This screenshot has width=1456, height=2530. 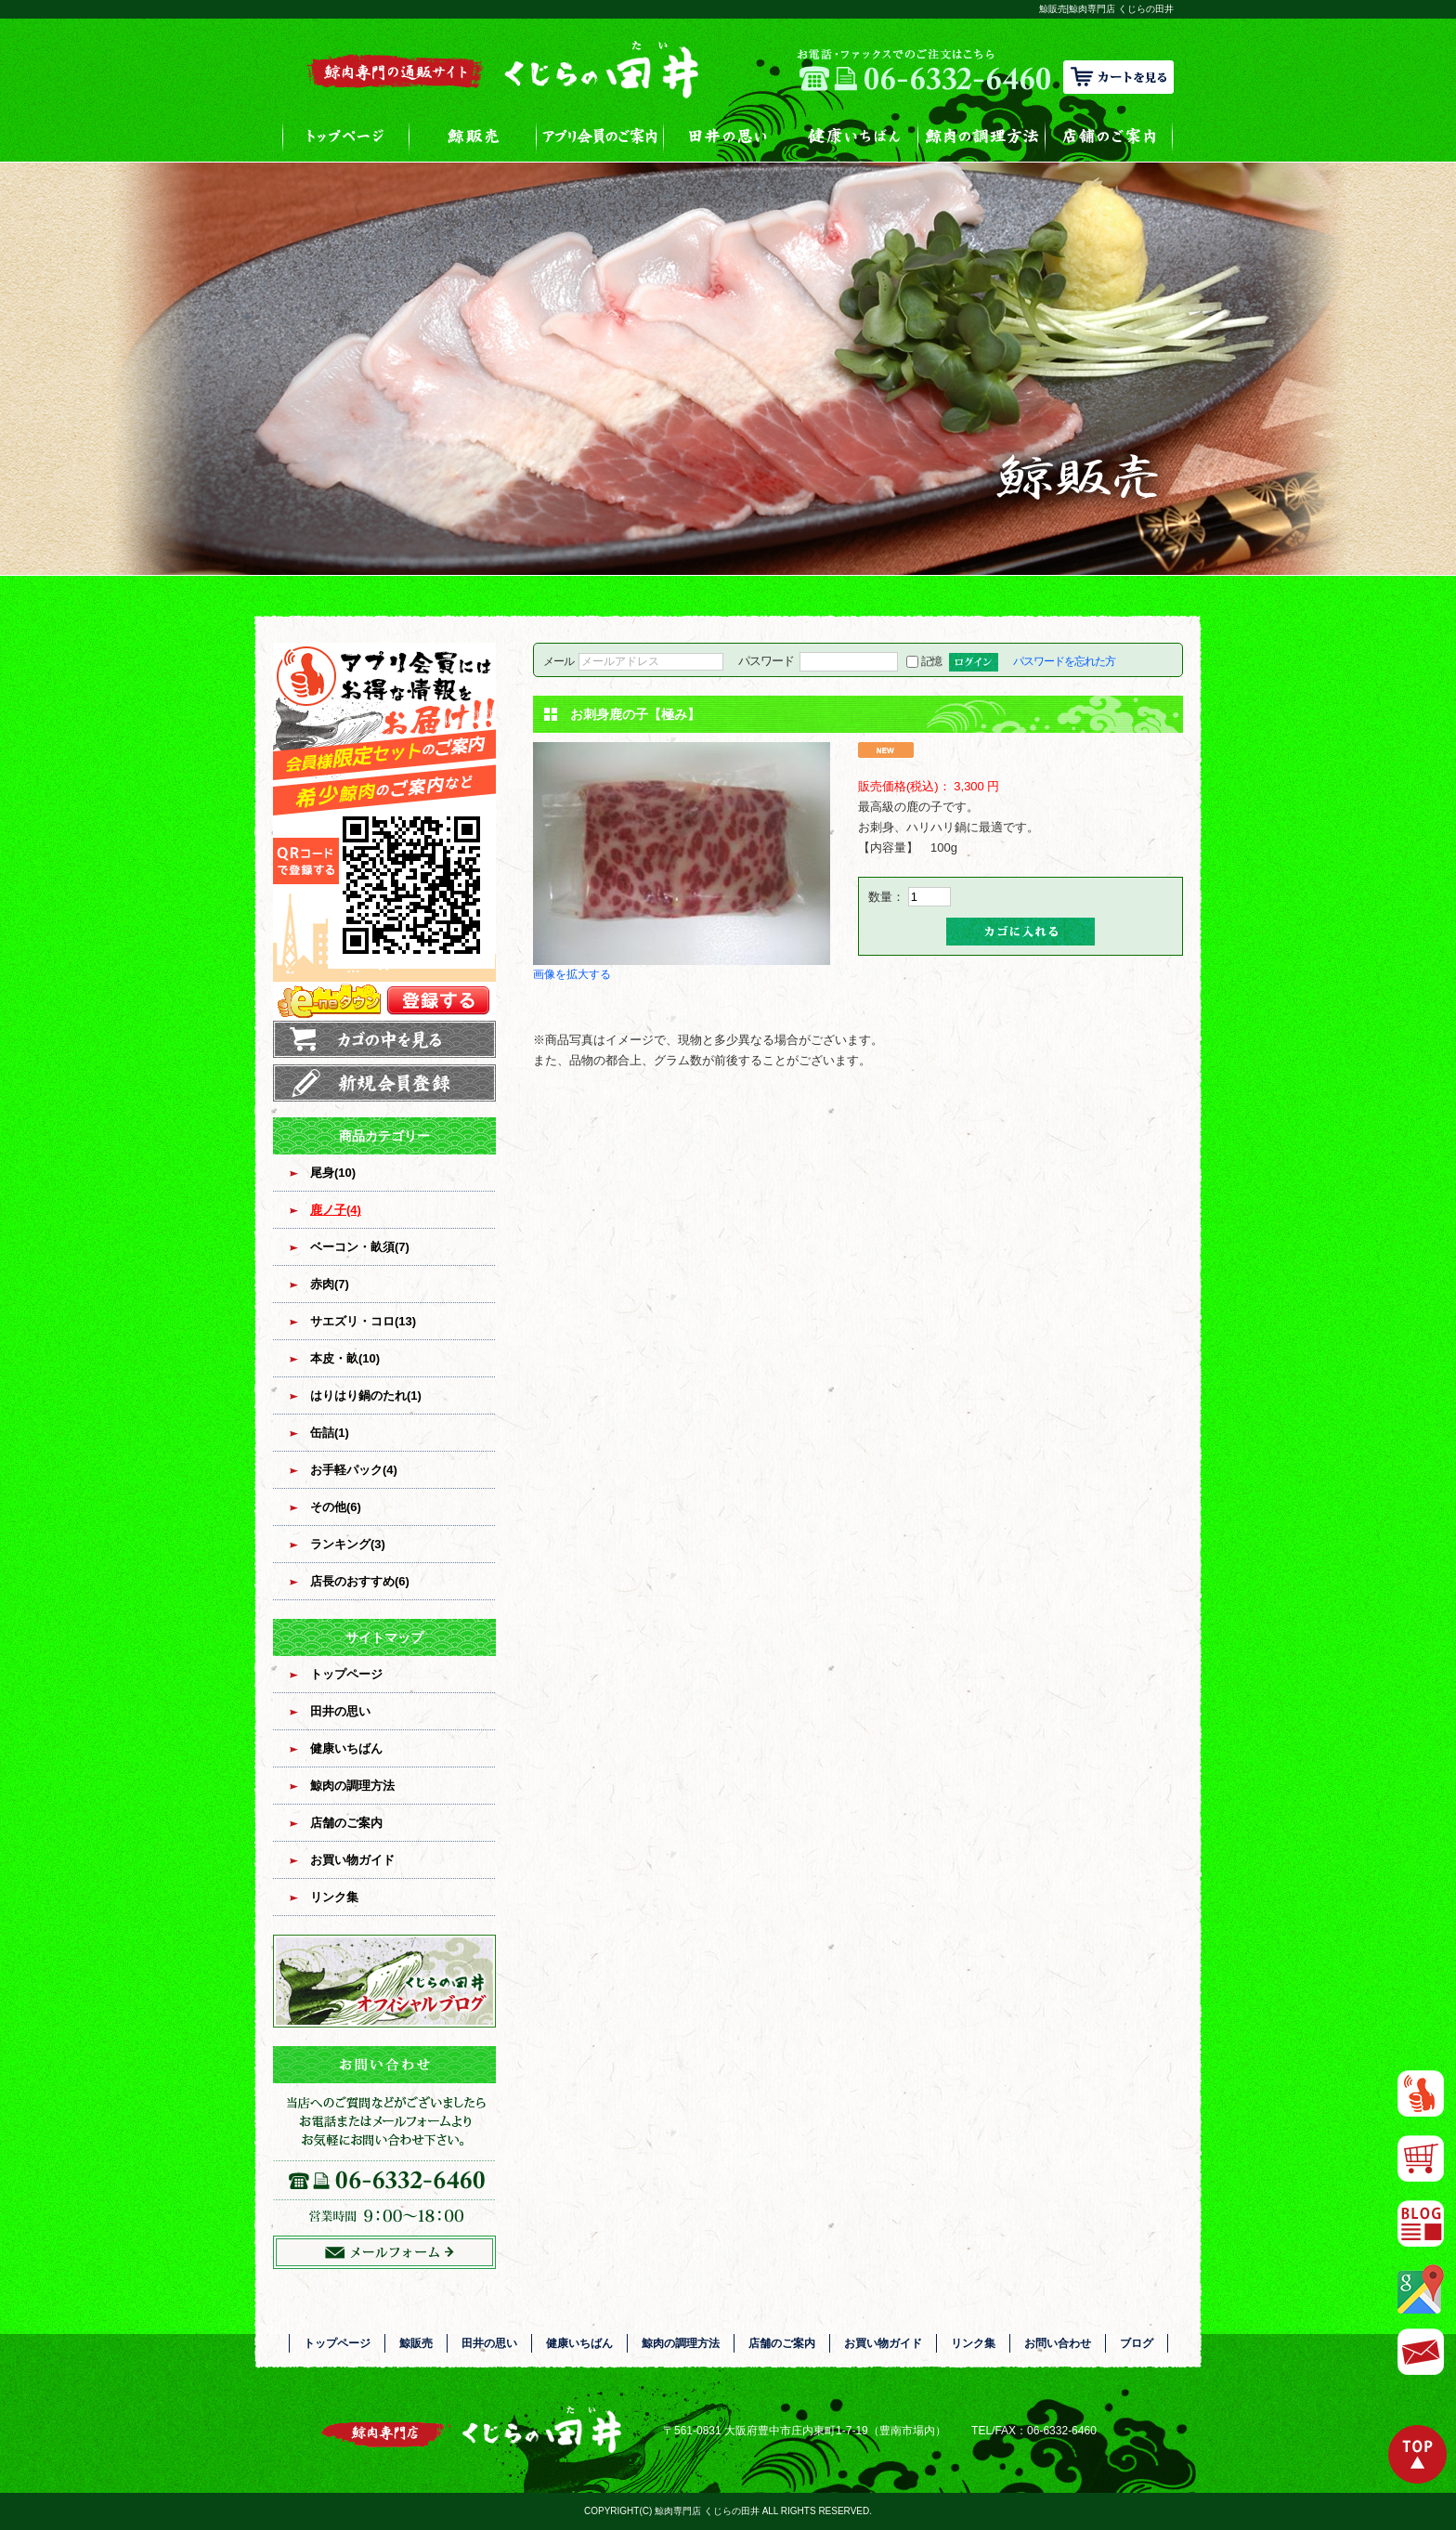 What do you see at coordinates (346, 136) in the screenshot?
I see `トップページ` at bounding box center [346, 136].